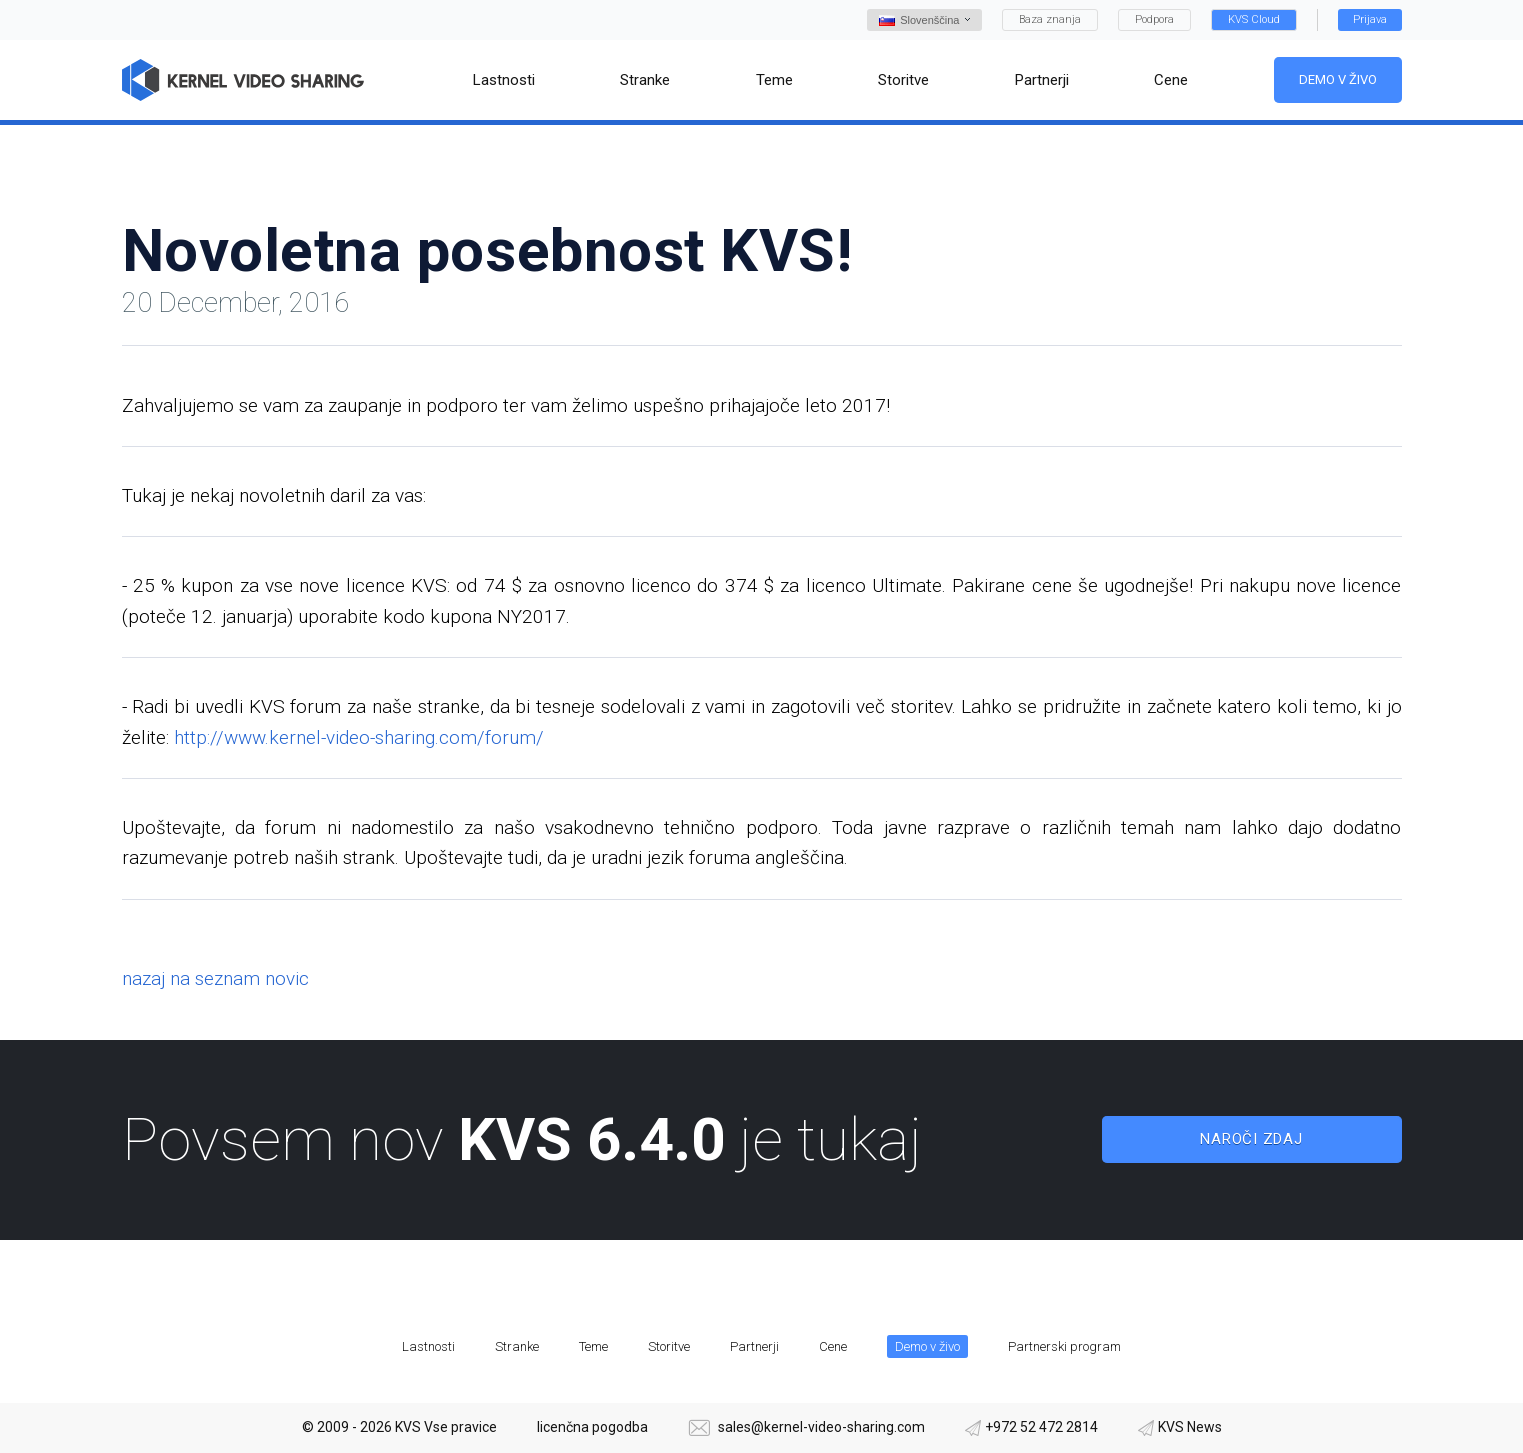  Describe the element at coordinates (517, 1346) in the screenshot. I see `Stranke` at that location.